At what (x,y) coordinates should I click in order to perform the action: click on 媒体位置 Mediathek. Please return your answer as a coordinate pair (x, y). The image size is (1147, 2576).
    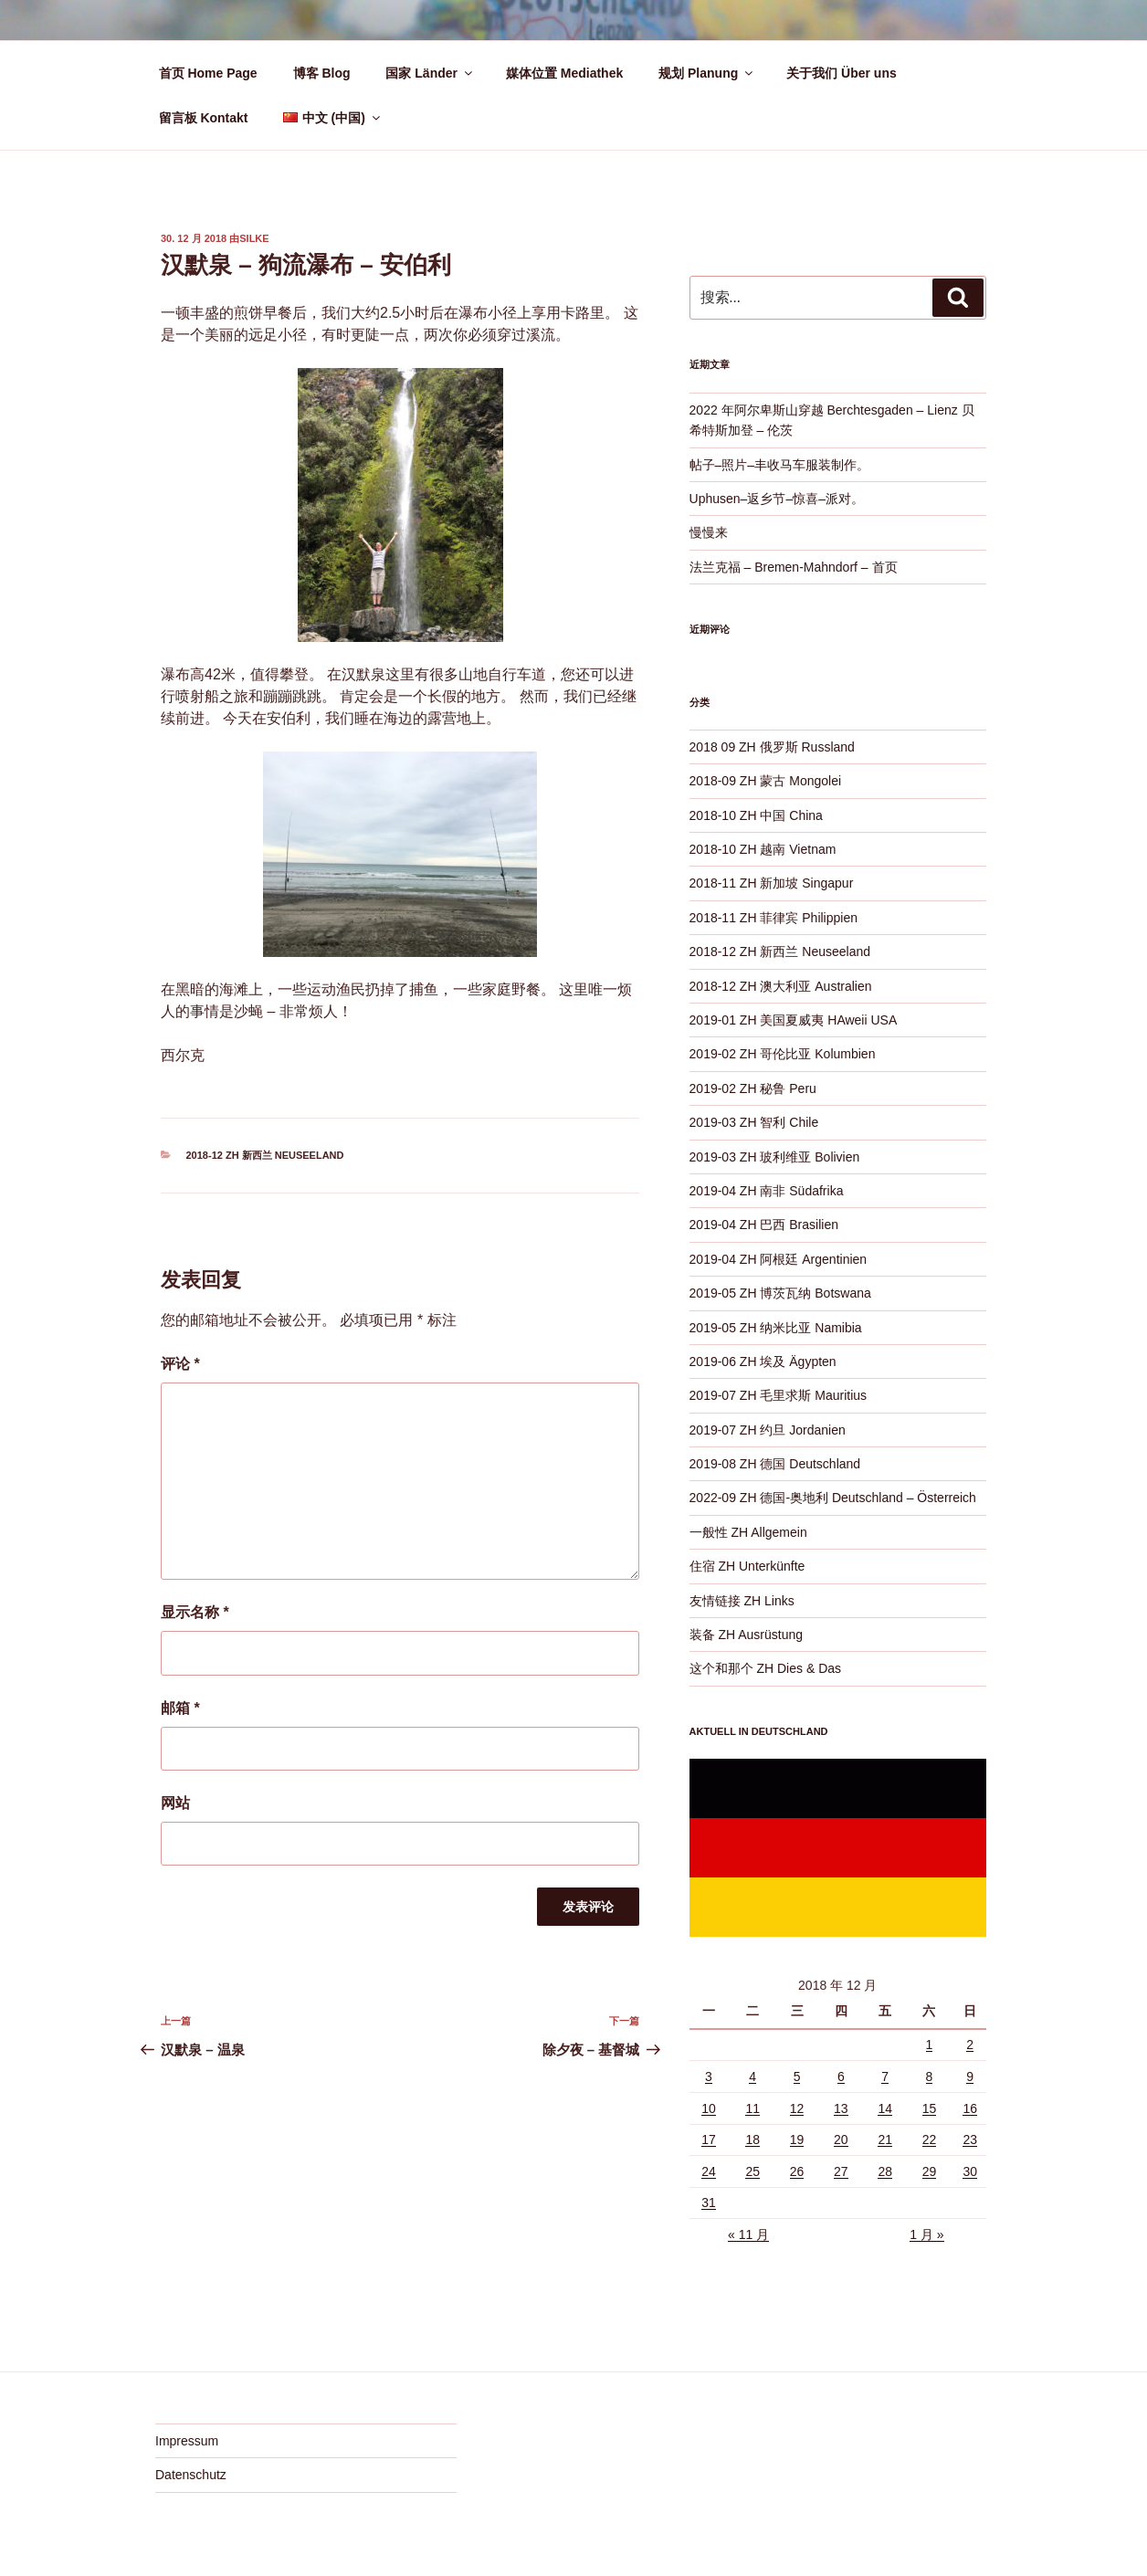
    Looking at the image, I should click on (564, 73).